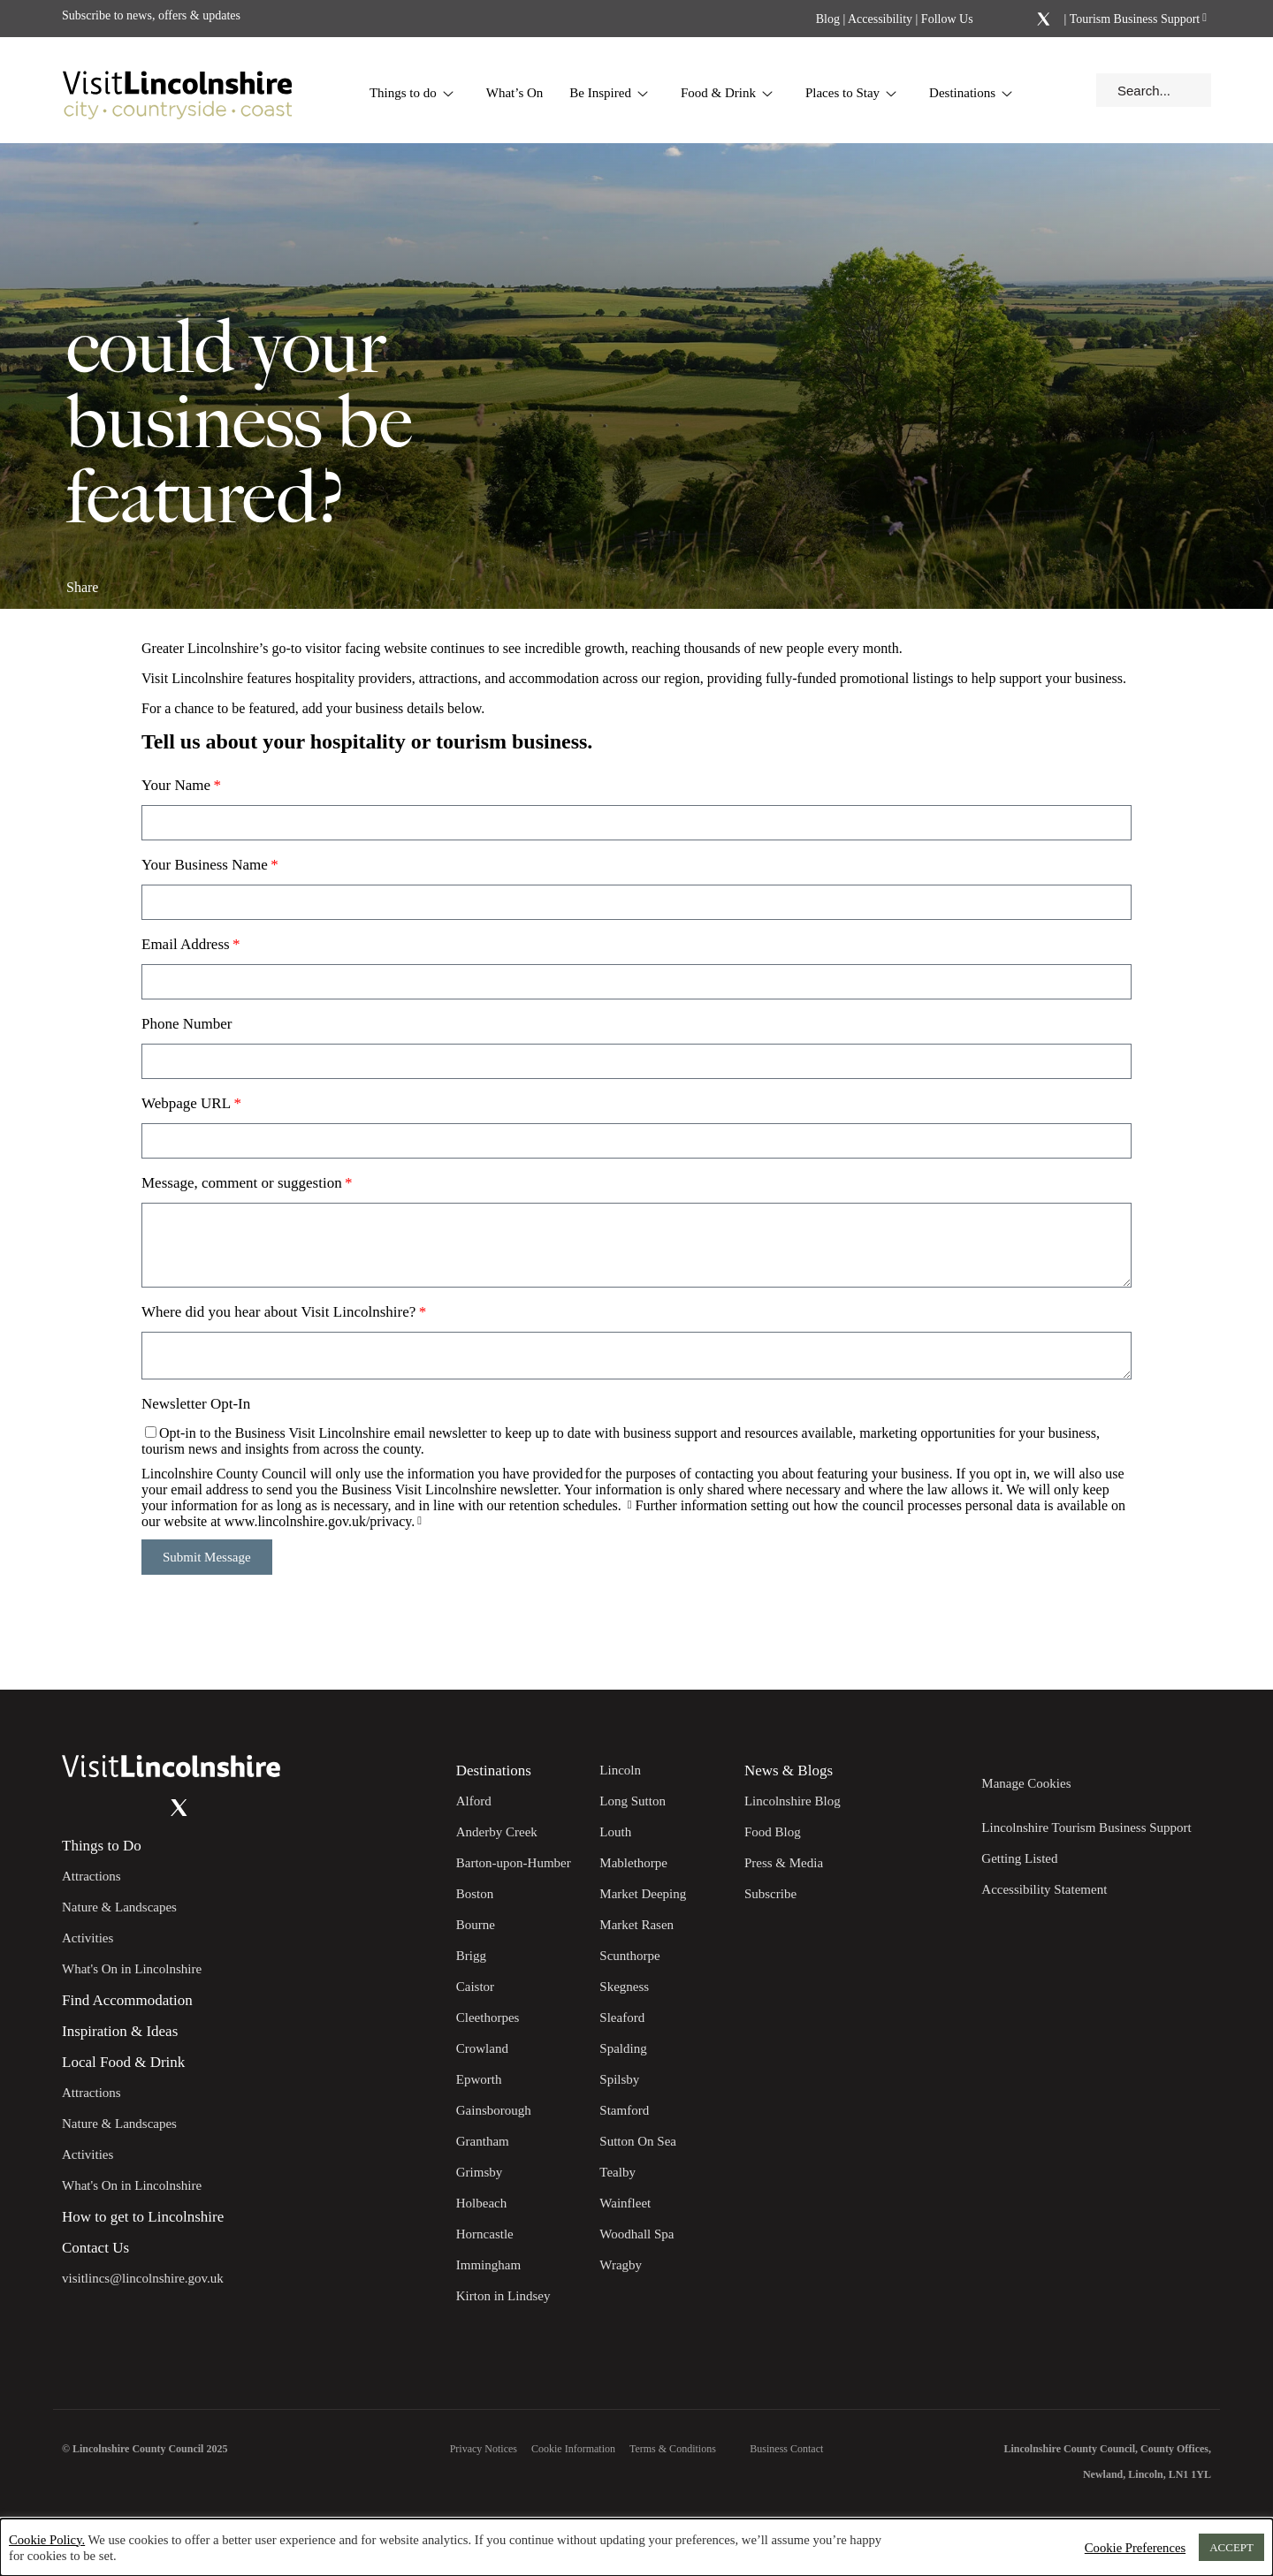  I want to click on [Visit Lincolnshire], so click(177, 90).